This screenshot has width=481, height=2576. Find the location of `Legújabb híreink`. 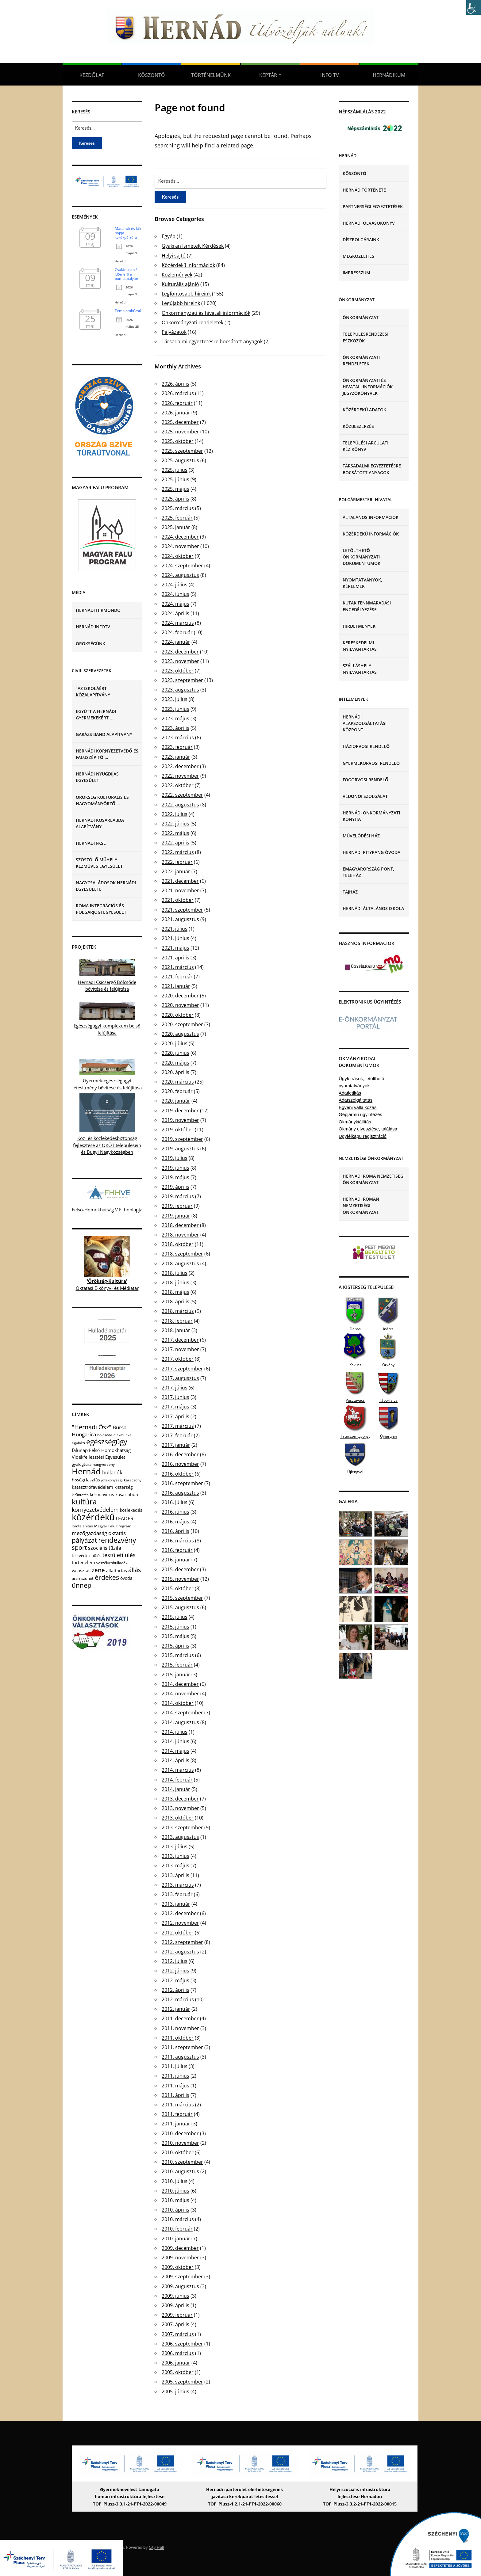

Legújabb híreink is located at coordinates (181, 303).